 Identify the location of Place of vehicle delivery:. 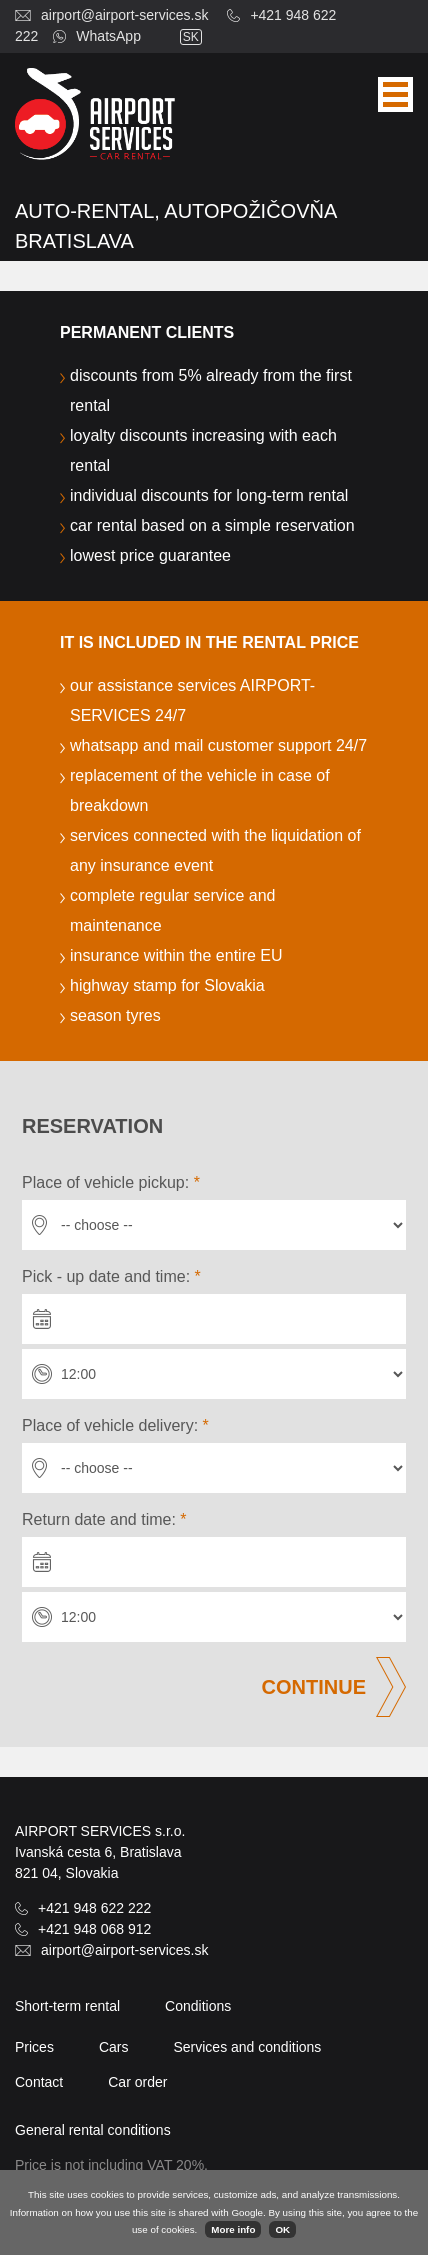
(115, 1425).